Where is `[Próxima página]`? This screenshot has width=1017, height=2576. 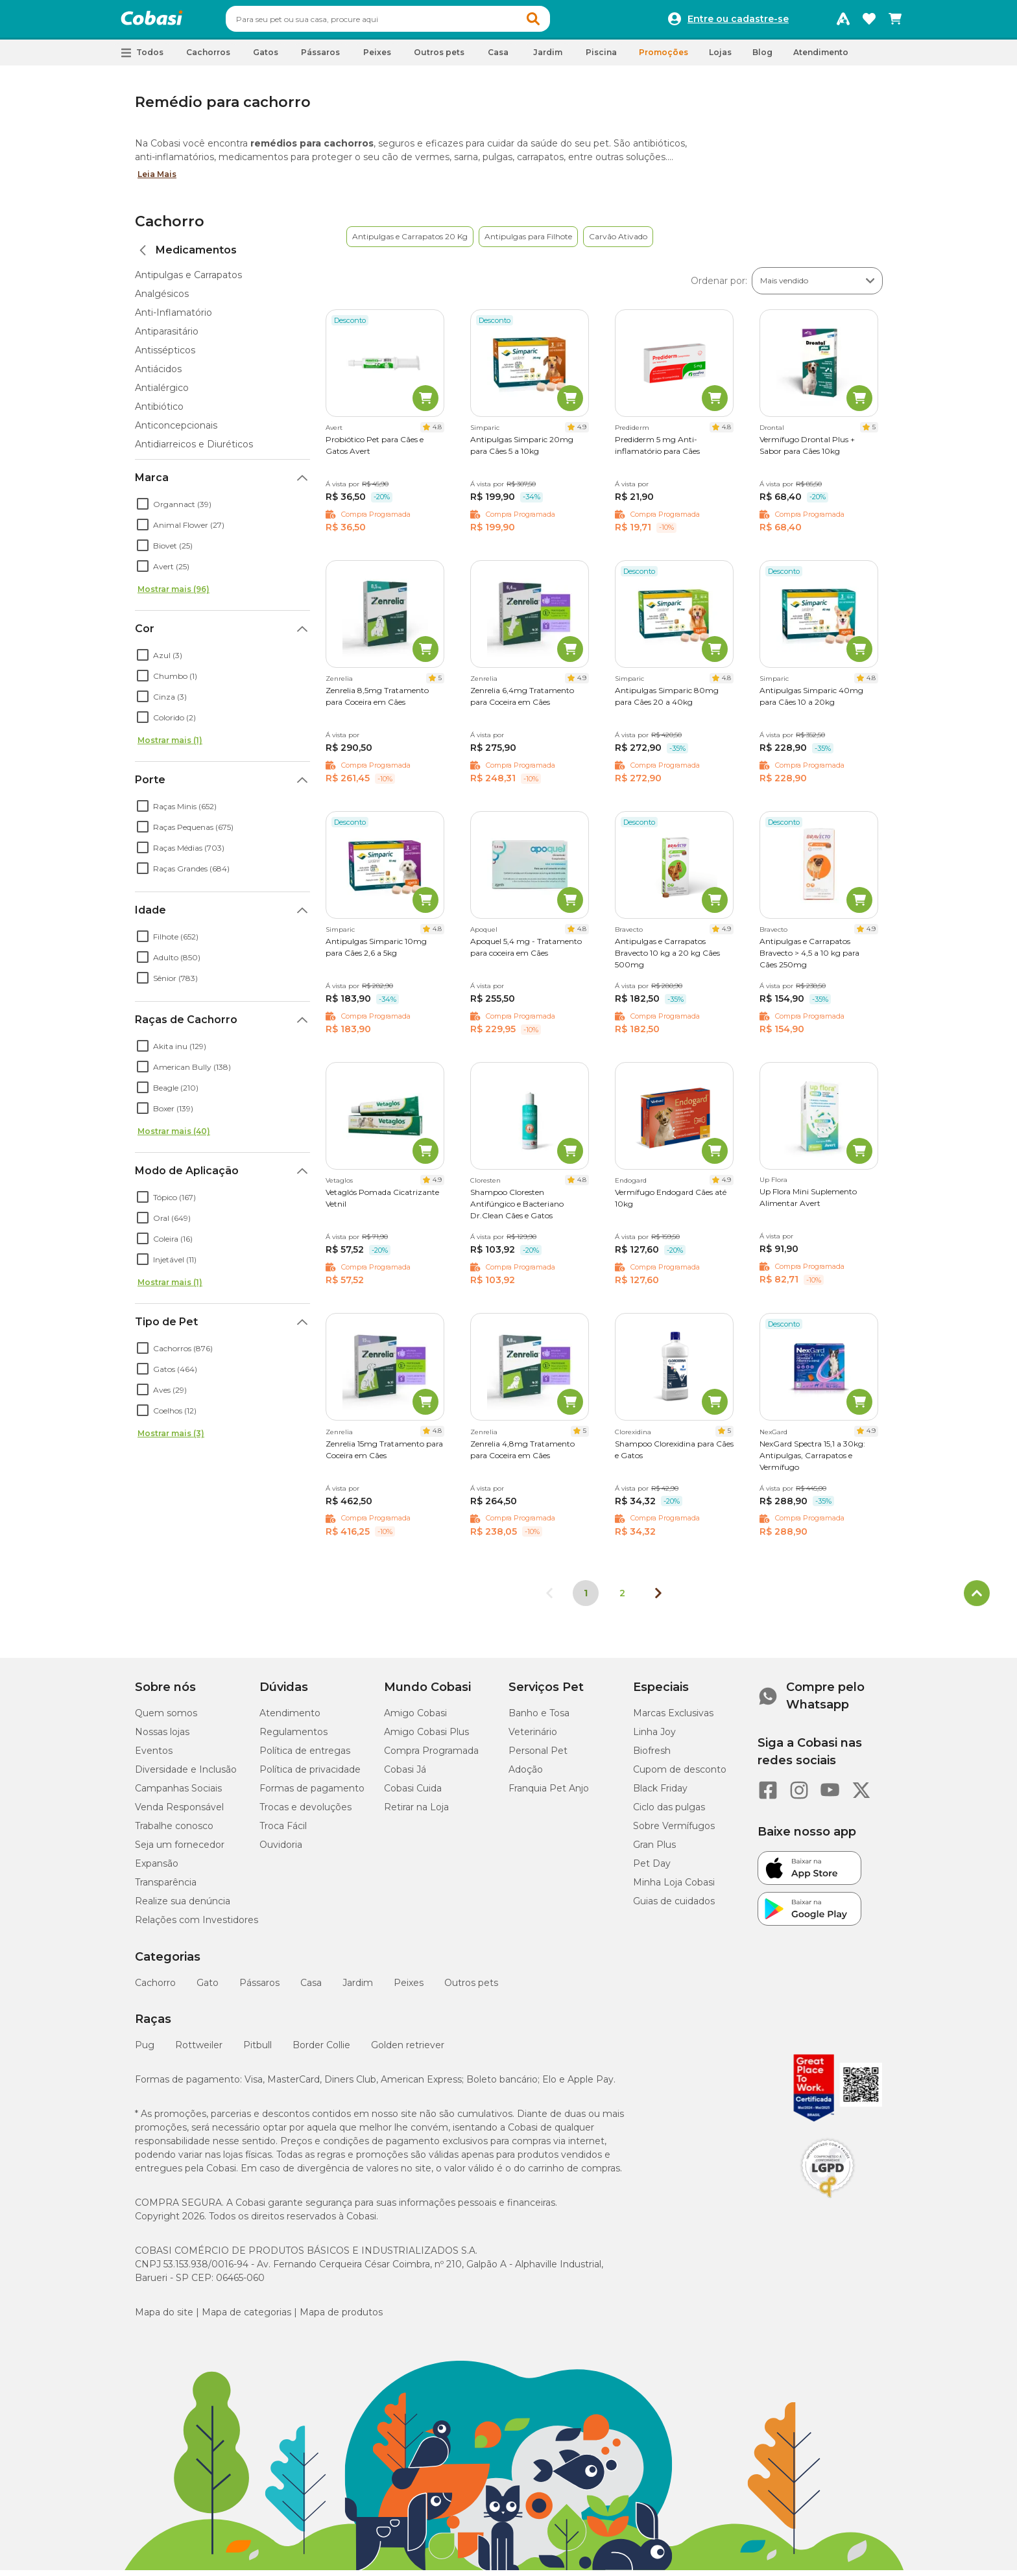 [Próxima página] is located at coordinates (658, 1599).